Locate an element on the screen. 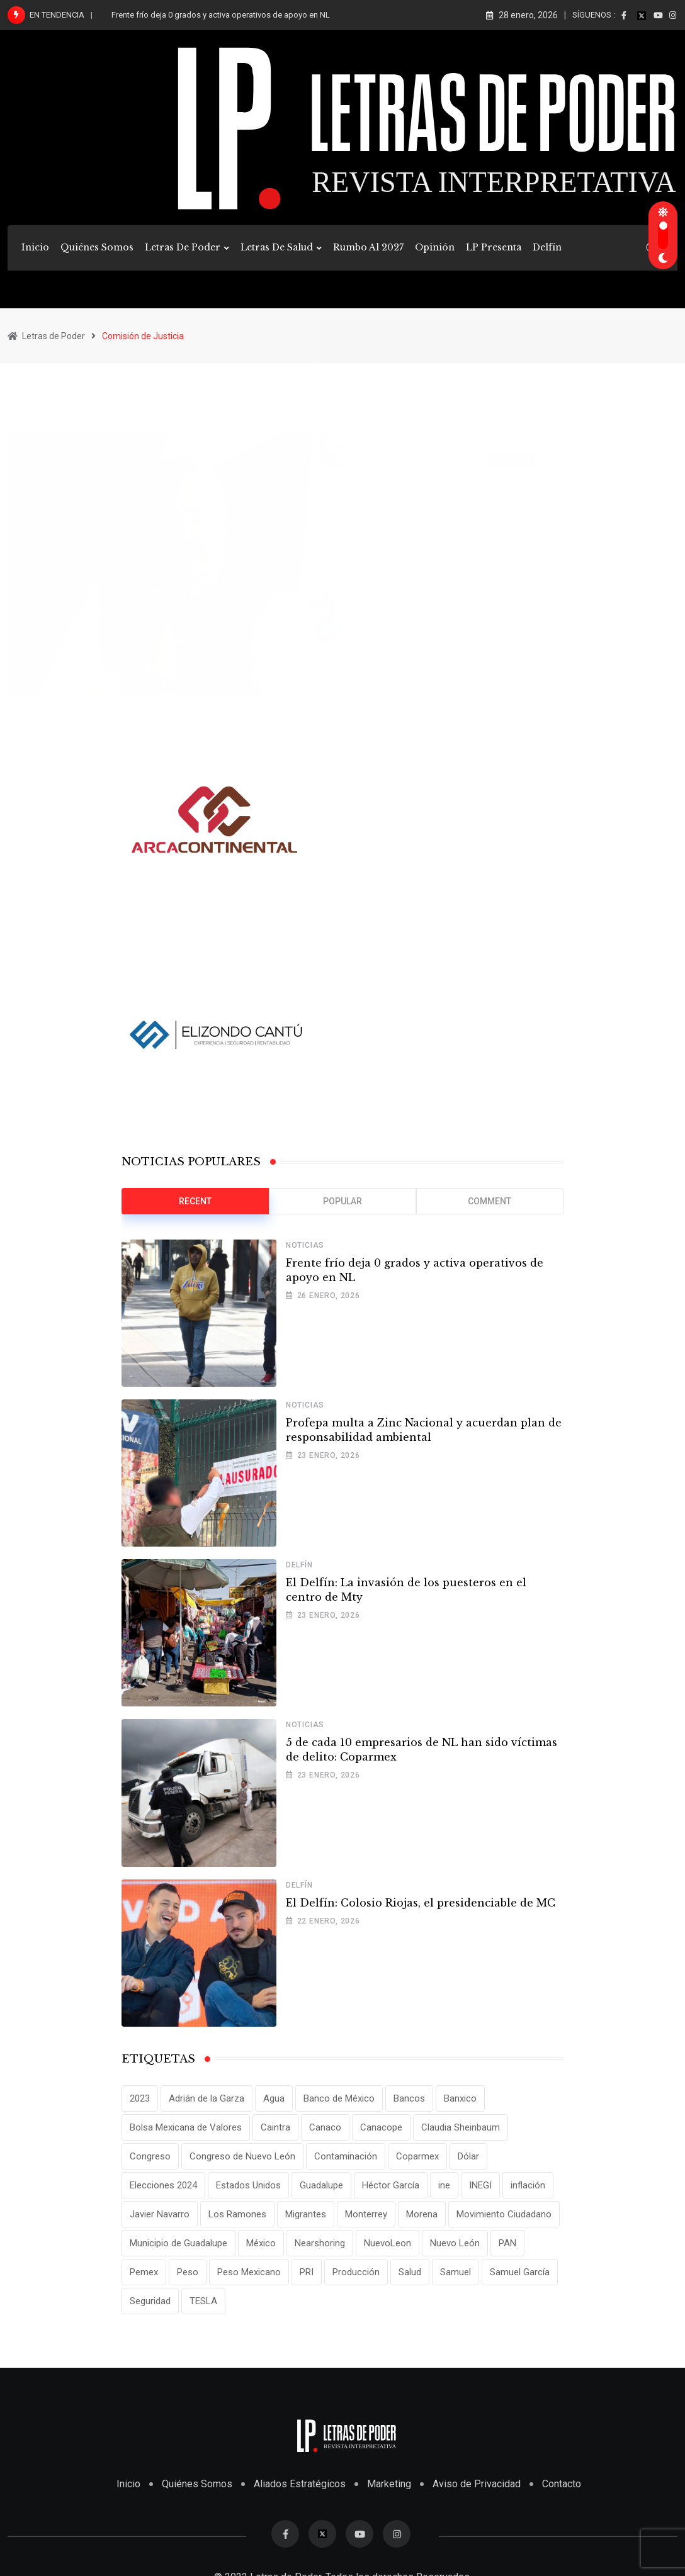  Agua [Agua (11 elementos)] is located at coordinates (274, 2098).